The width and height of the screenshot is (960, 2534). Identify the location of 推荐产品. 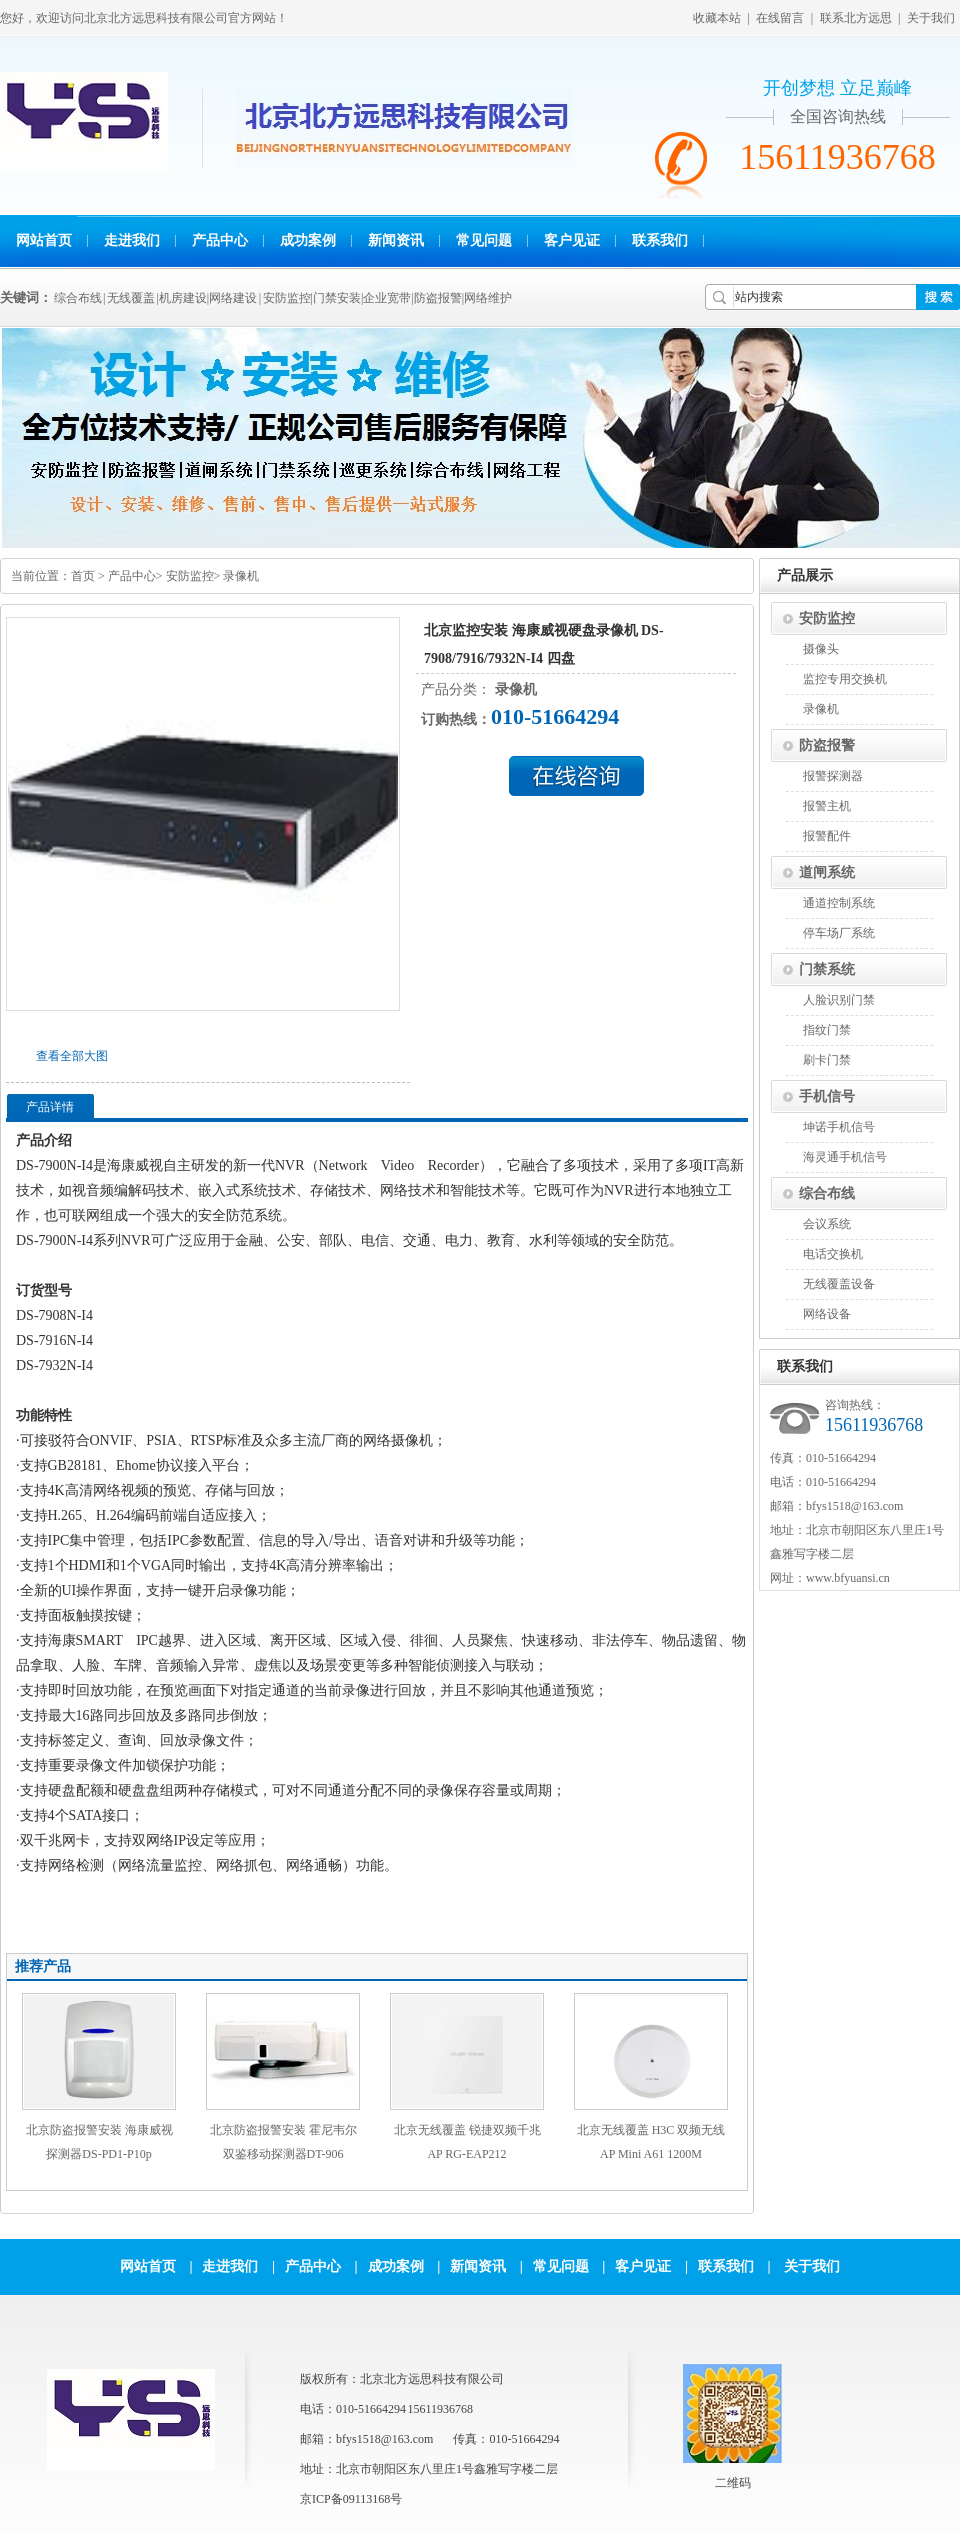
(43, 1966).